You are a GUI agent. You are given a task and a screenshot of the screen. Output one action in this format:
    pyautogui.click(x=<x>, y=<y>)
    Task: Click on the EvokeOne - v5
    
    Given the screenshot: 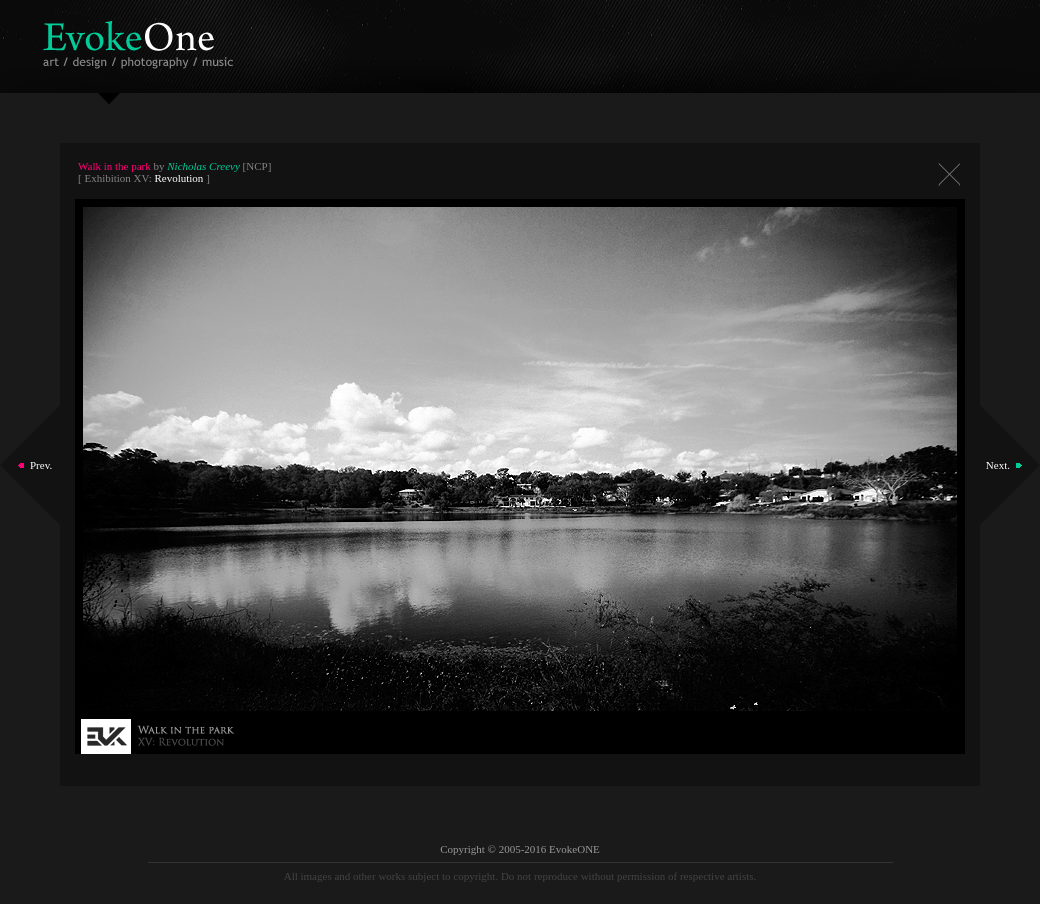 What is the action you would take?
    pyautogui.click(x=141, y=39)
    